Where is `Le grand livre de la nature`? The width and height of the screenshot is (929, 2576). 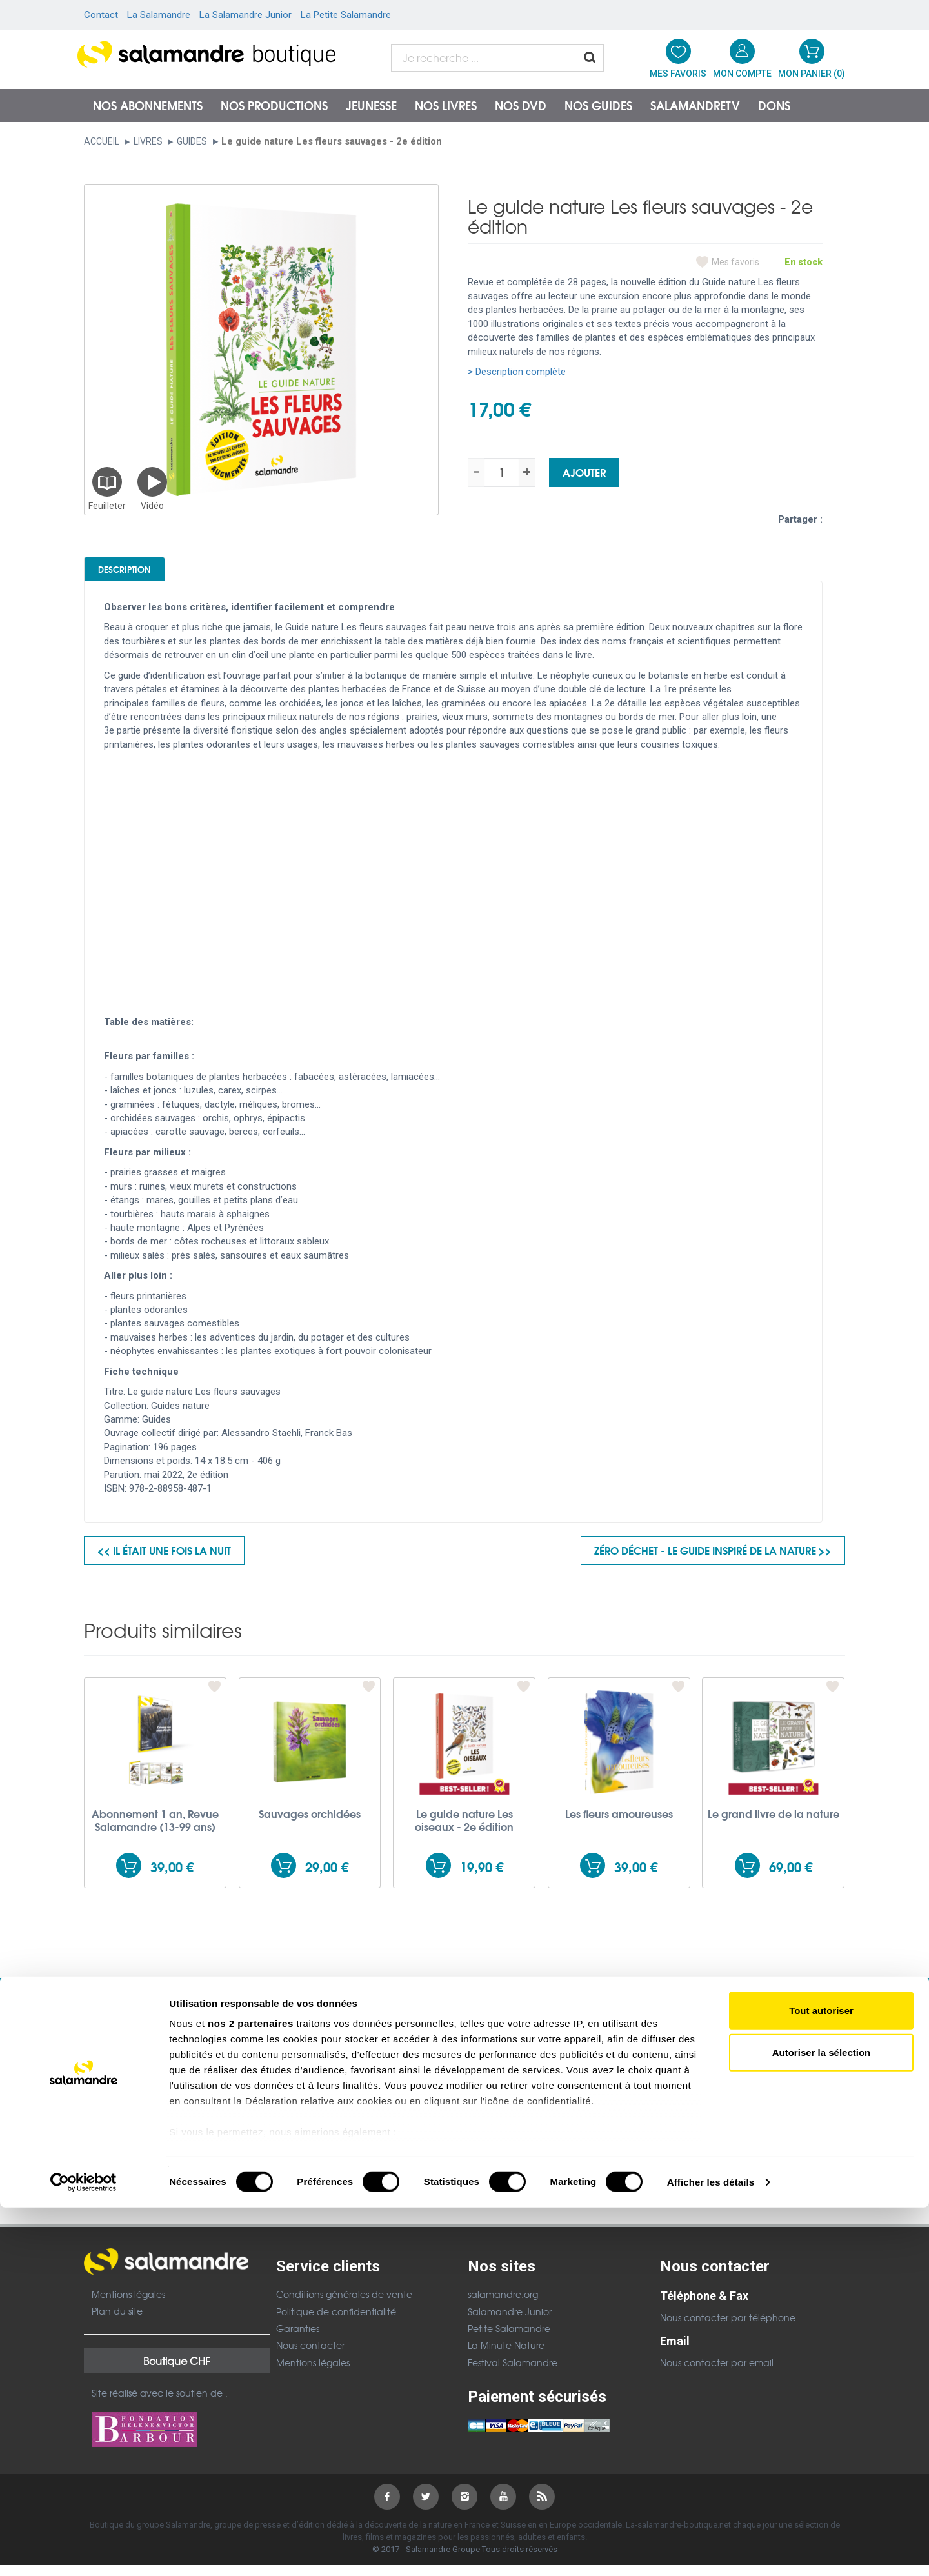 Le grand livre de la nature is located at coordinates (773, 1823).